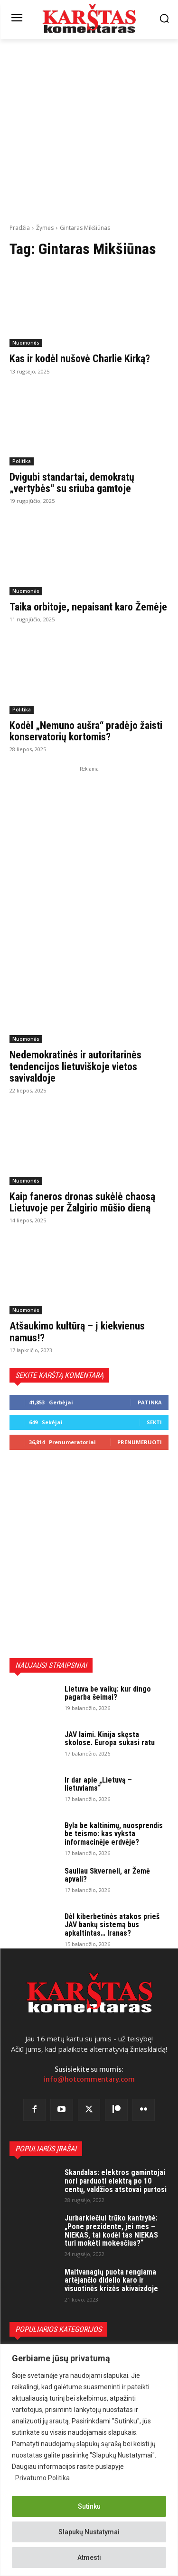 This screenshot has height=2576, width=178. I want to click on Nedemokratinės ir autoritarinės tendencijos lietuviškoje vietos savivaldoje, so click(75, 1066).